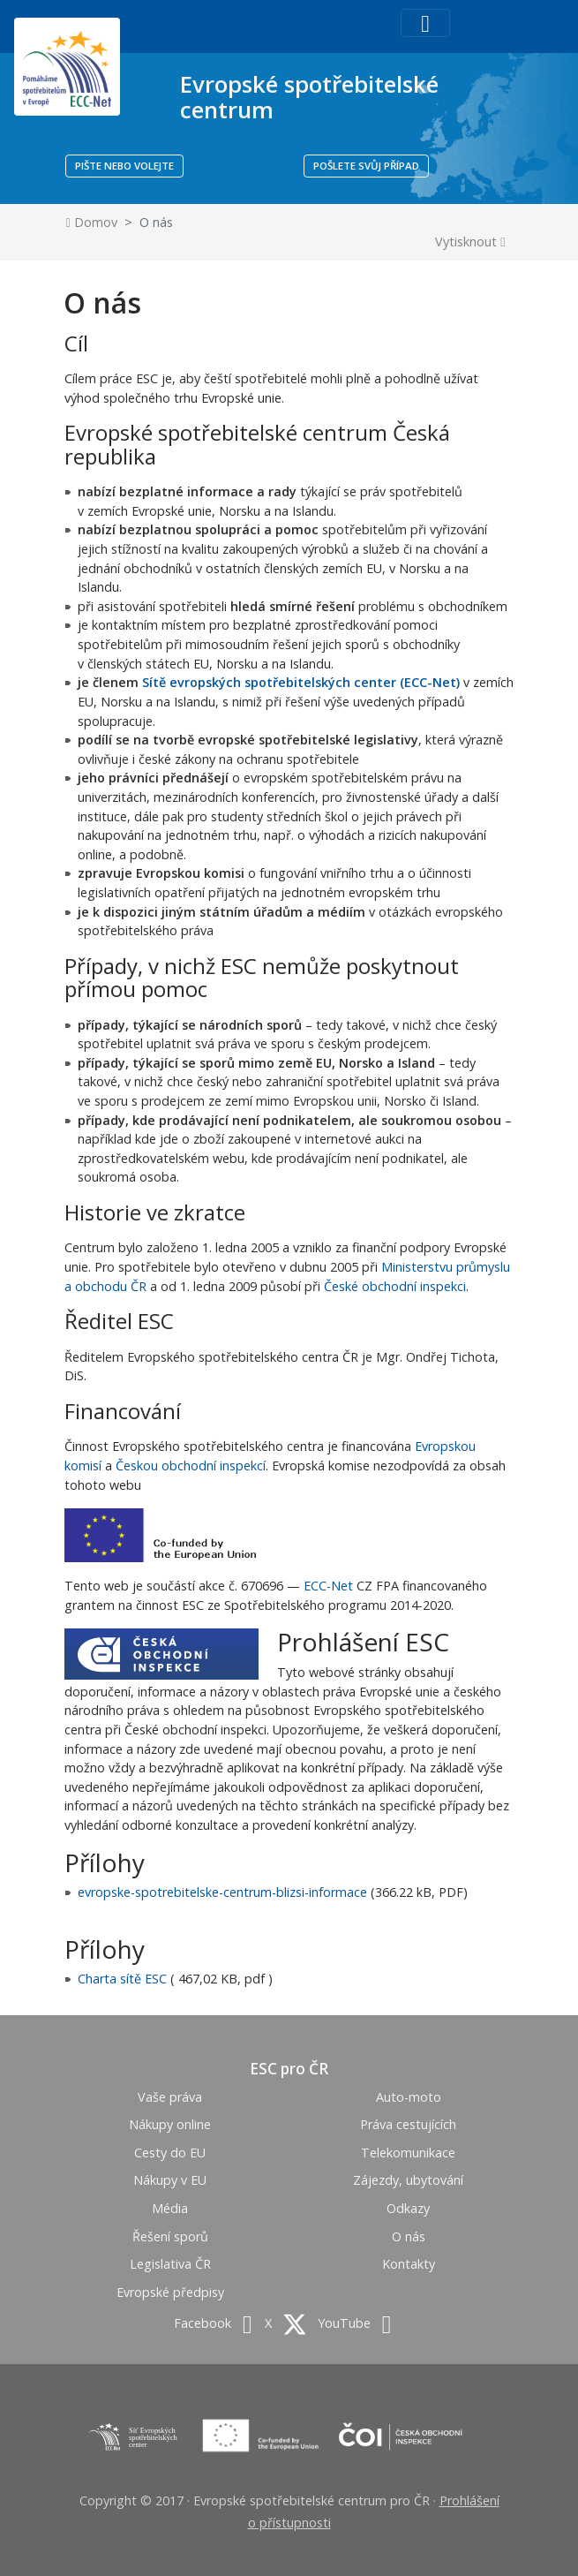  What do you see at coordinates (408, 2263) in the screenshot?
I see `Kontakty` at bounding box center [408, 2263].